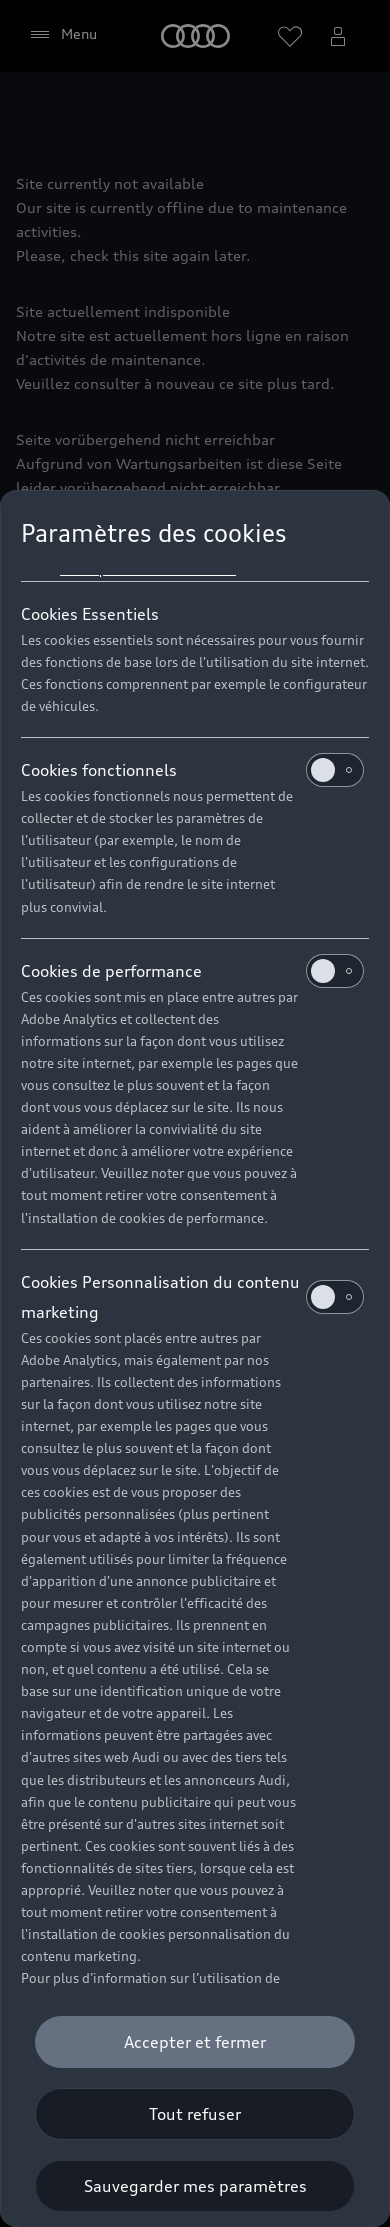 Image resolution: width=390 pixels, height=2227 pixels. What do you see at coordinates (192, 770) in the screenshot?
I see `Cookies fonctionnels [heading]` at bounding box center [192, 770].